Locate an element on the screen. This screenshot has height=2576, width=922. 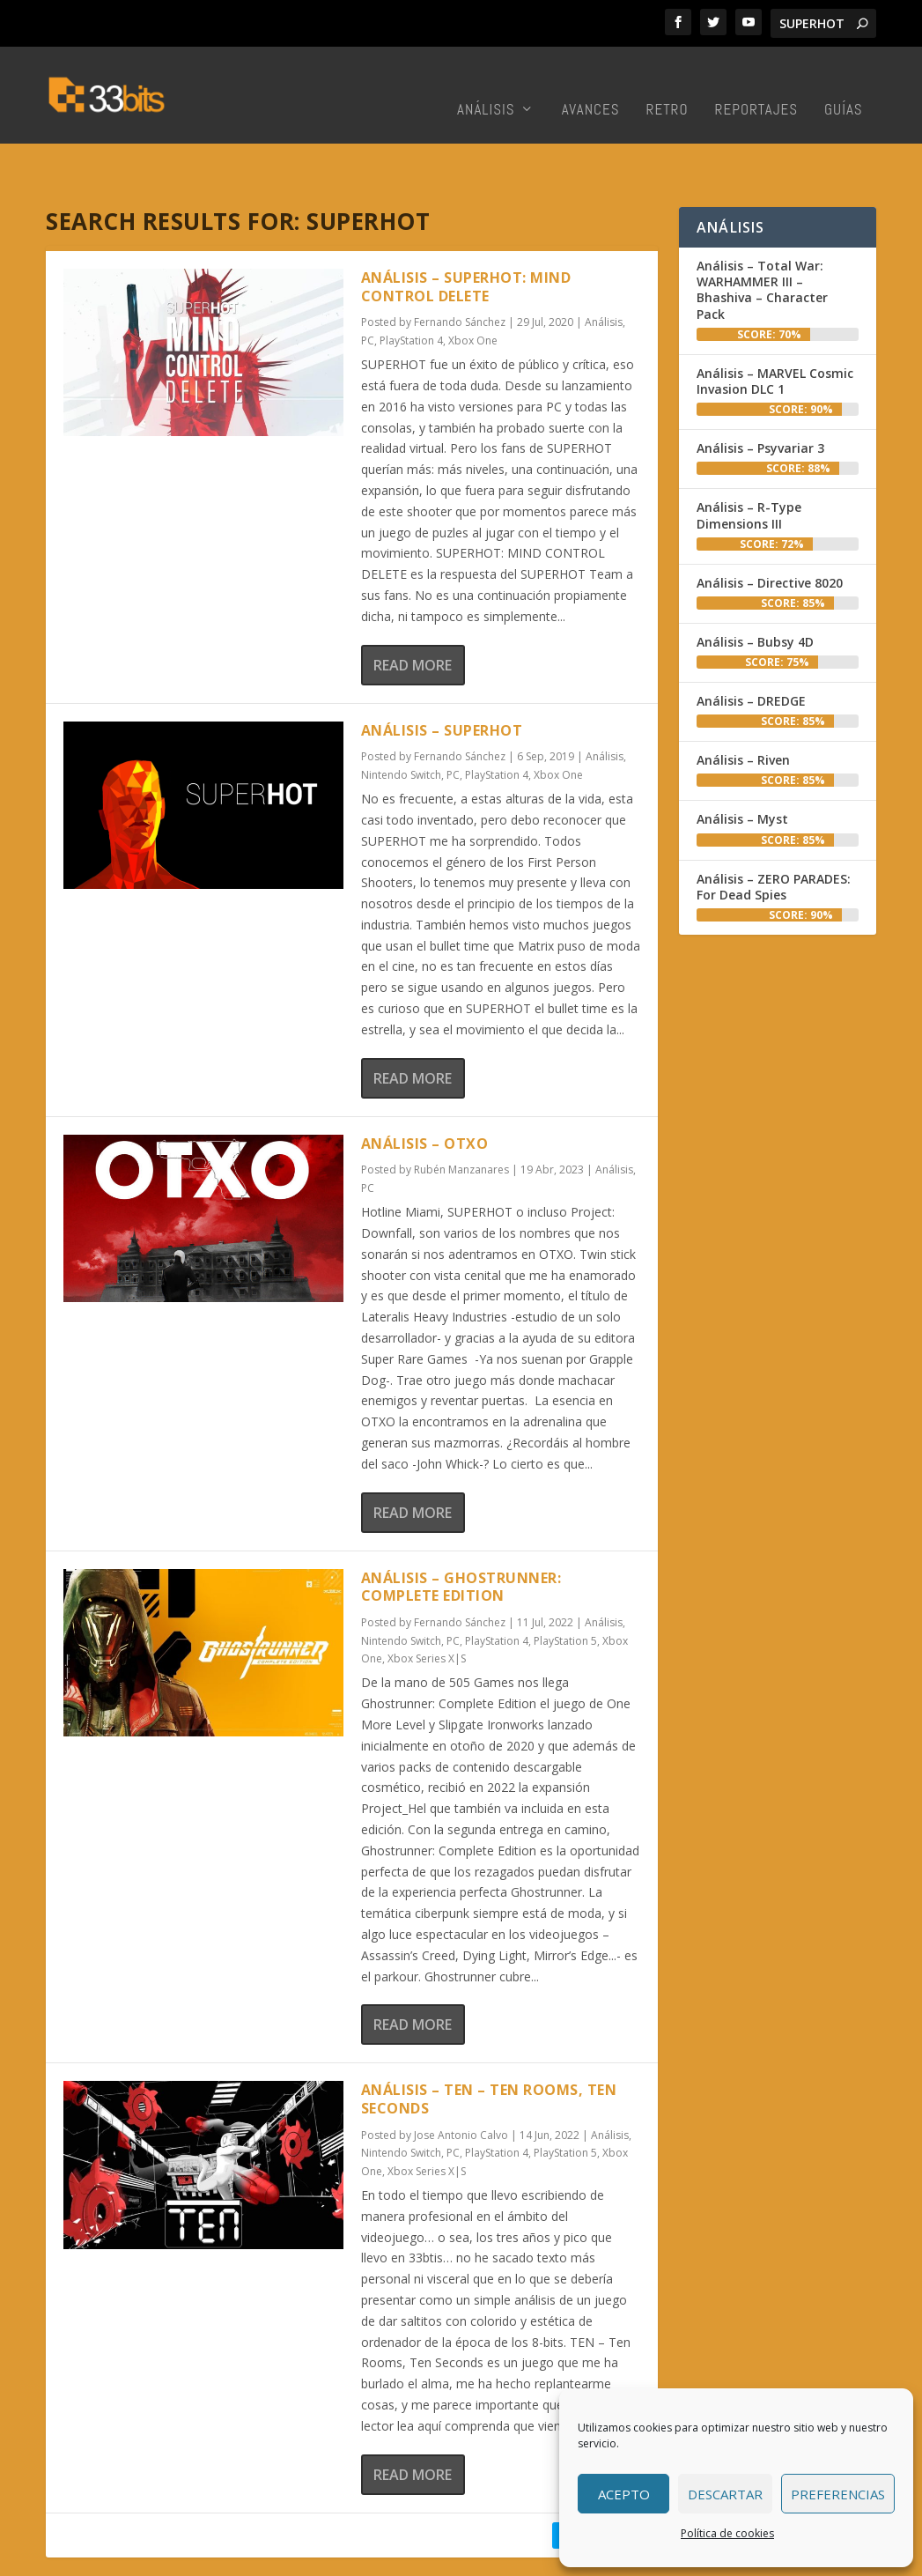
Fernando Sánchez is located at coordinates (459, 267).